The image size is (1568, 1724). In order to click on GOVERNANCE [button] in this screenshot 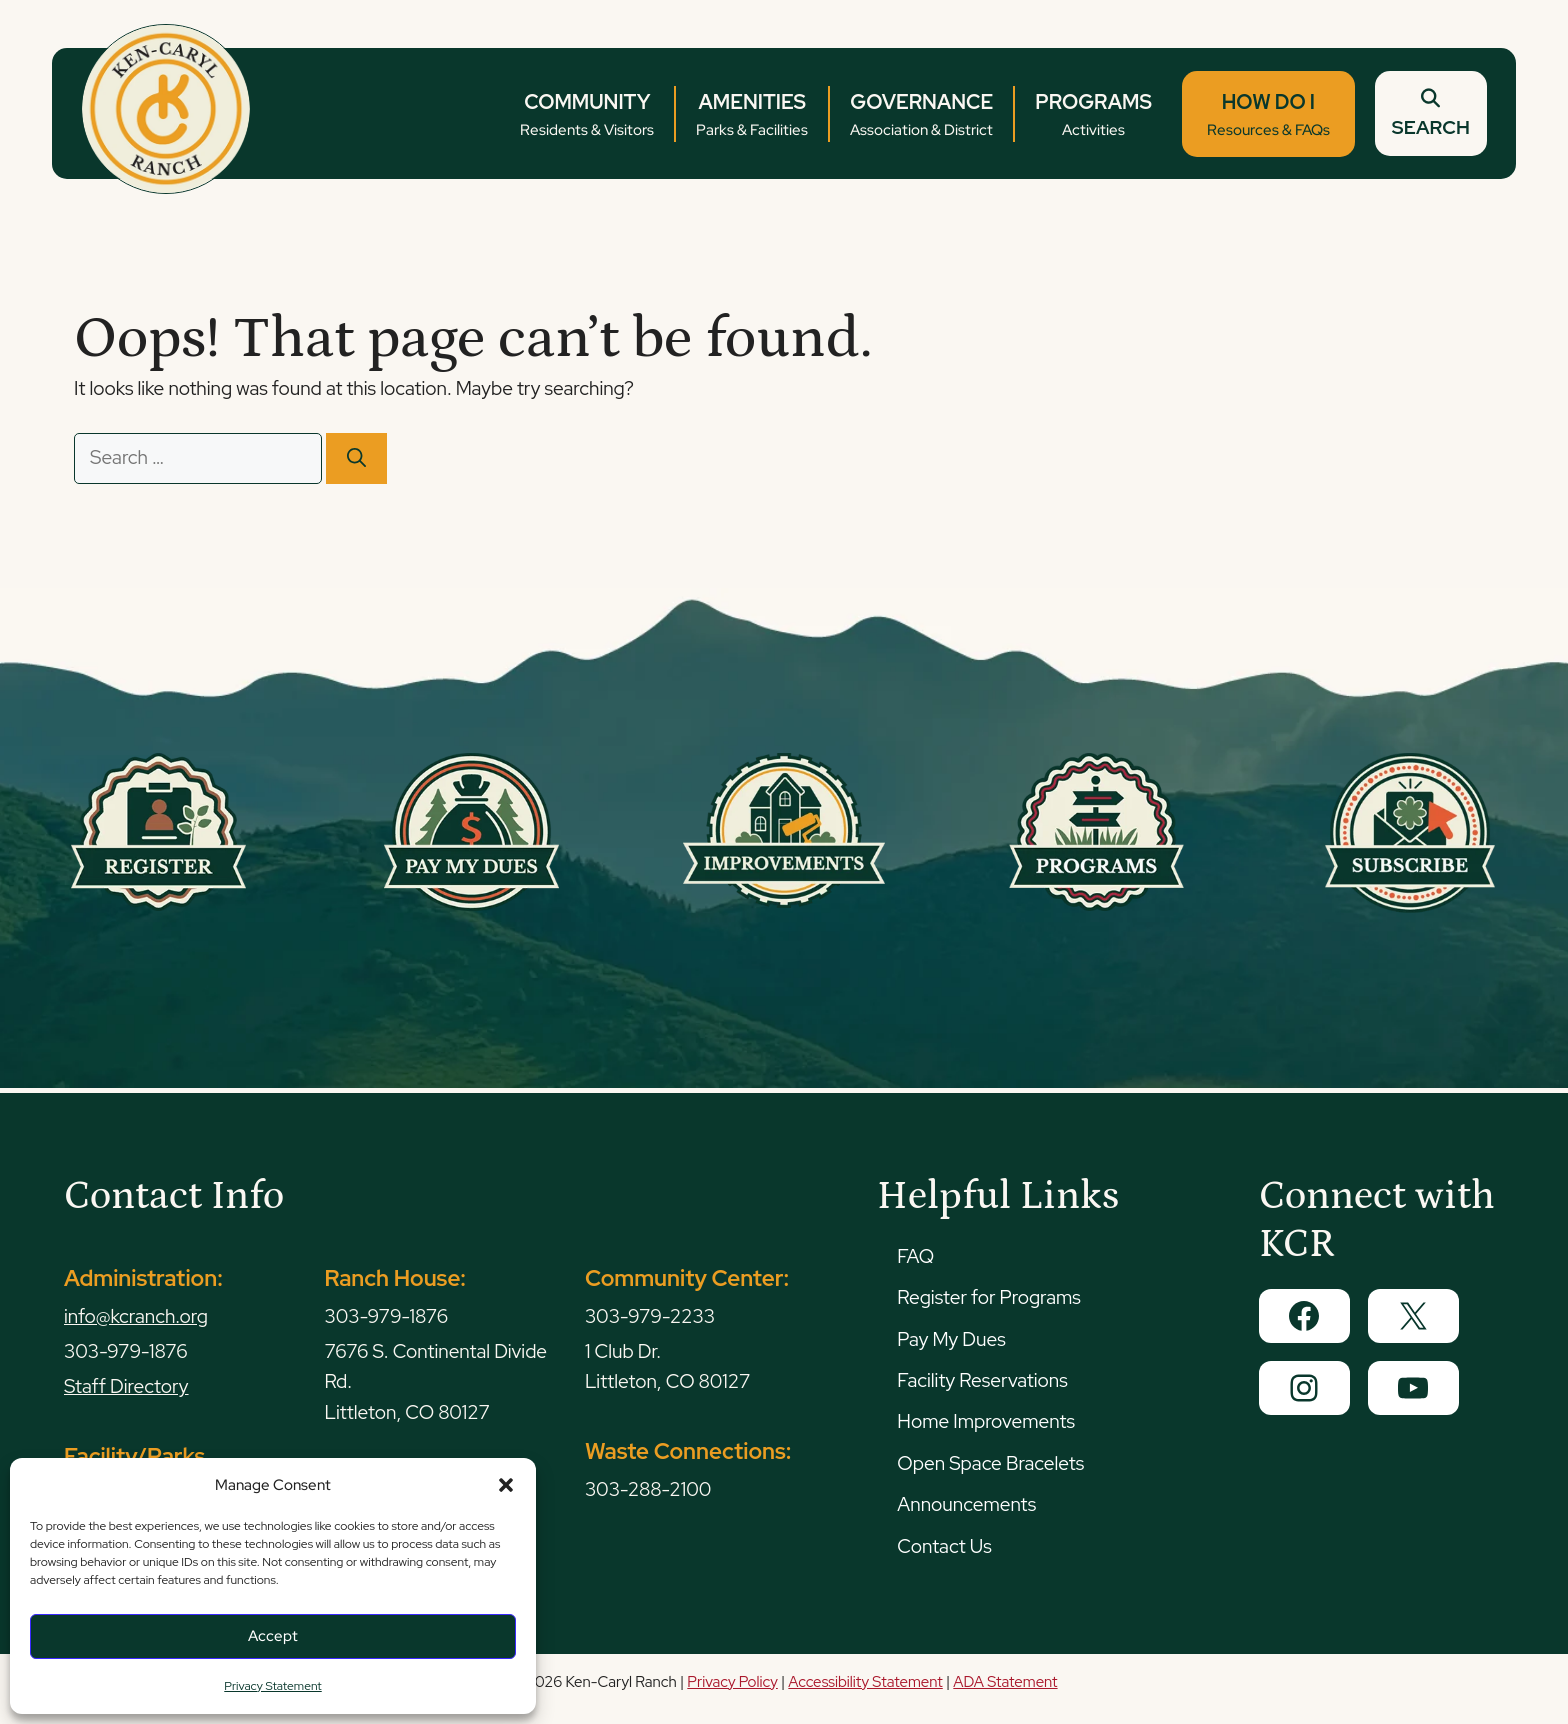, I will do `click(918, 115)`.